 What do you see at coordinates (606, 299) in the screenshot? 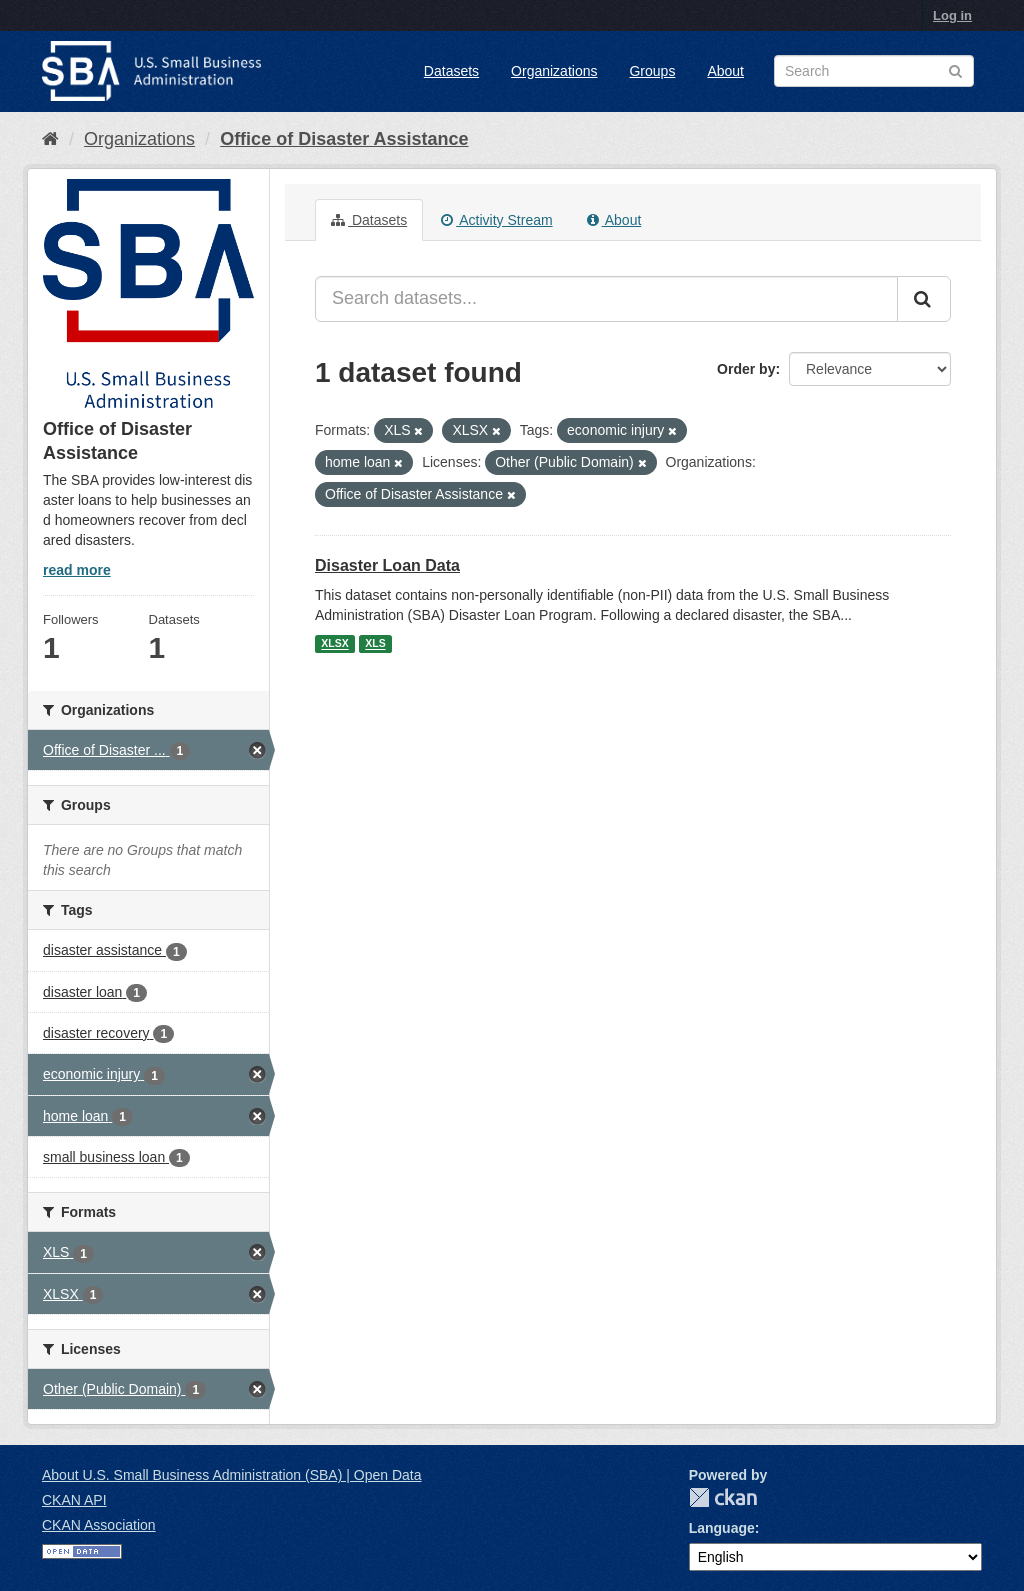
I see `[Search datasets...]` at bounding box center [606, 299].